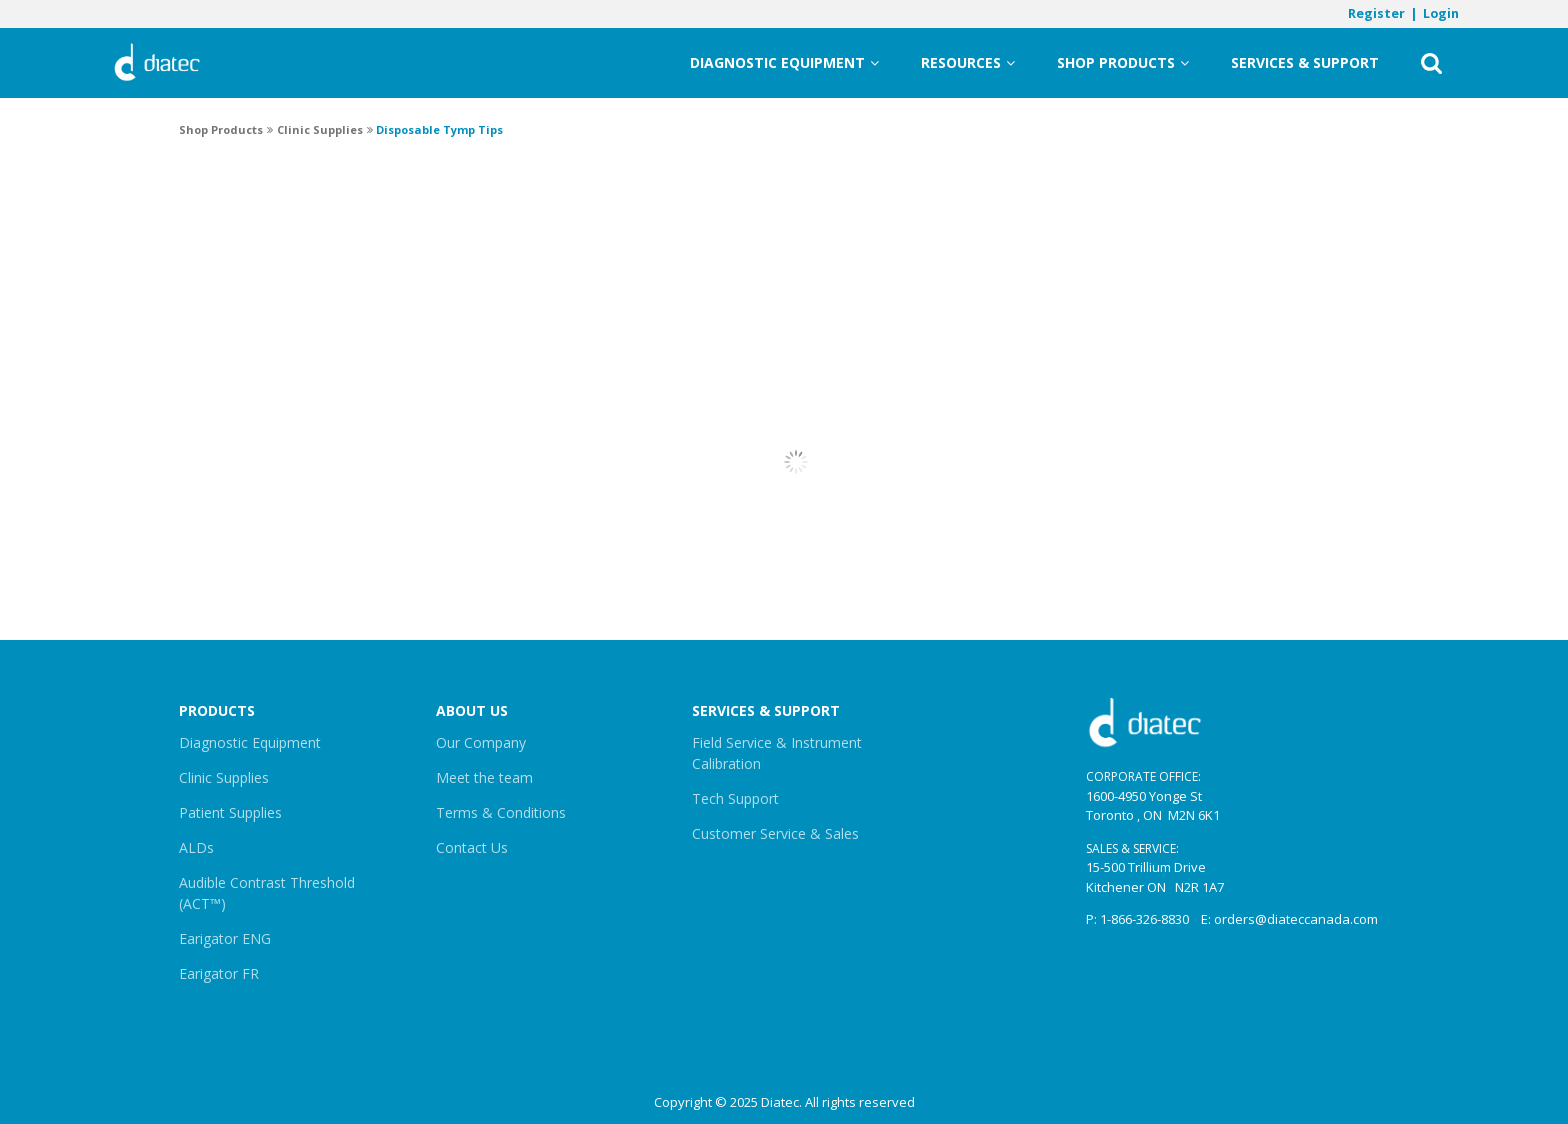 The image size is (1568, 1124). What do you see at coordinates (968, 63) in the screenshot?
I see `Resources` at bounding box center [968, 63].